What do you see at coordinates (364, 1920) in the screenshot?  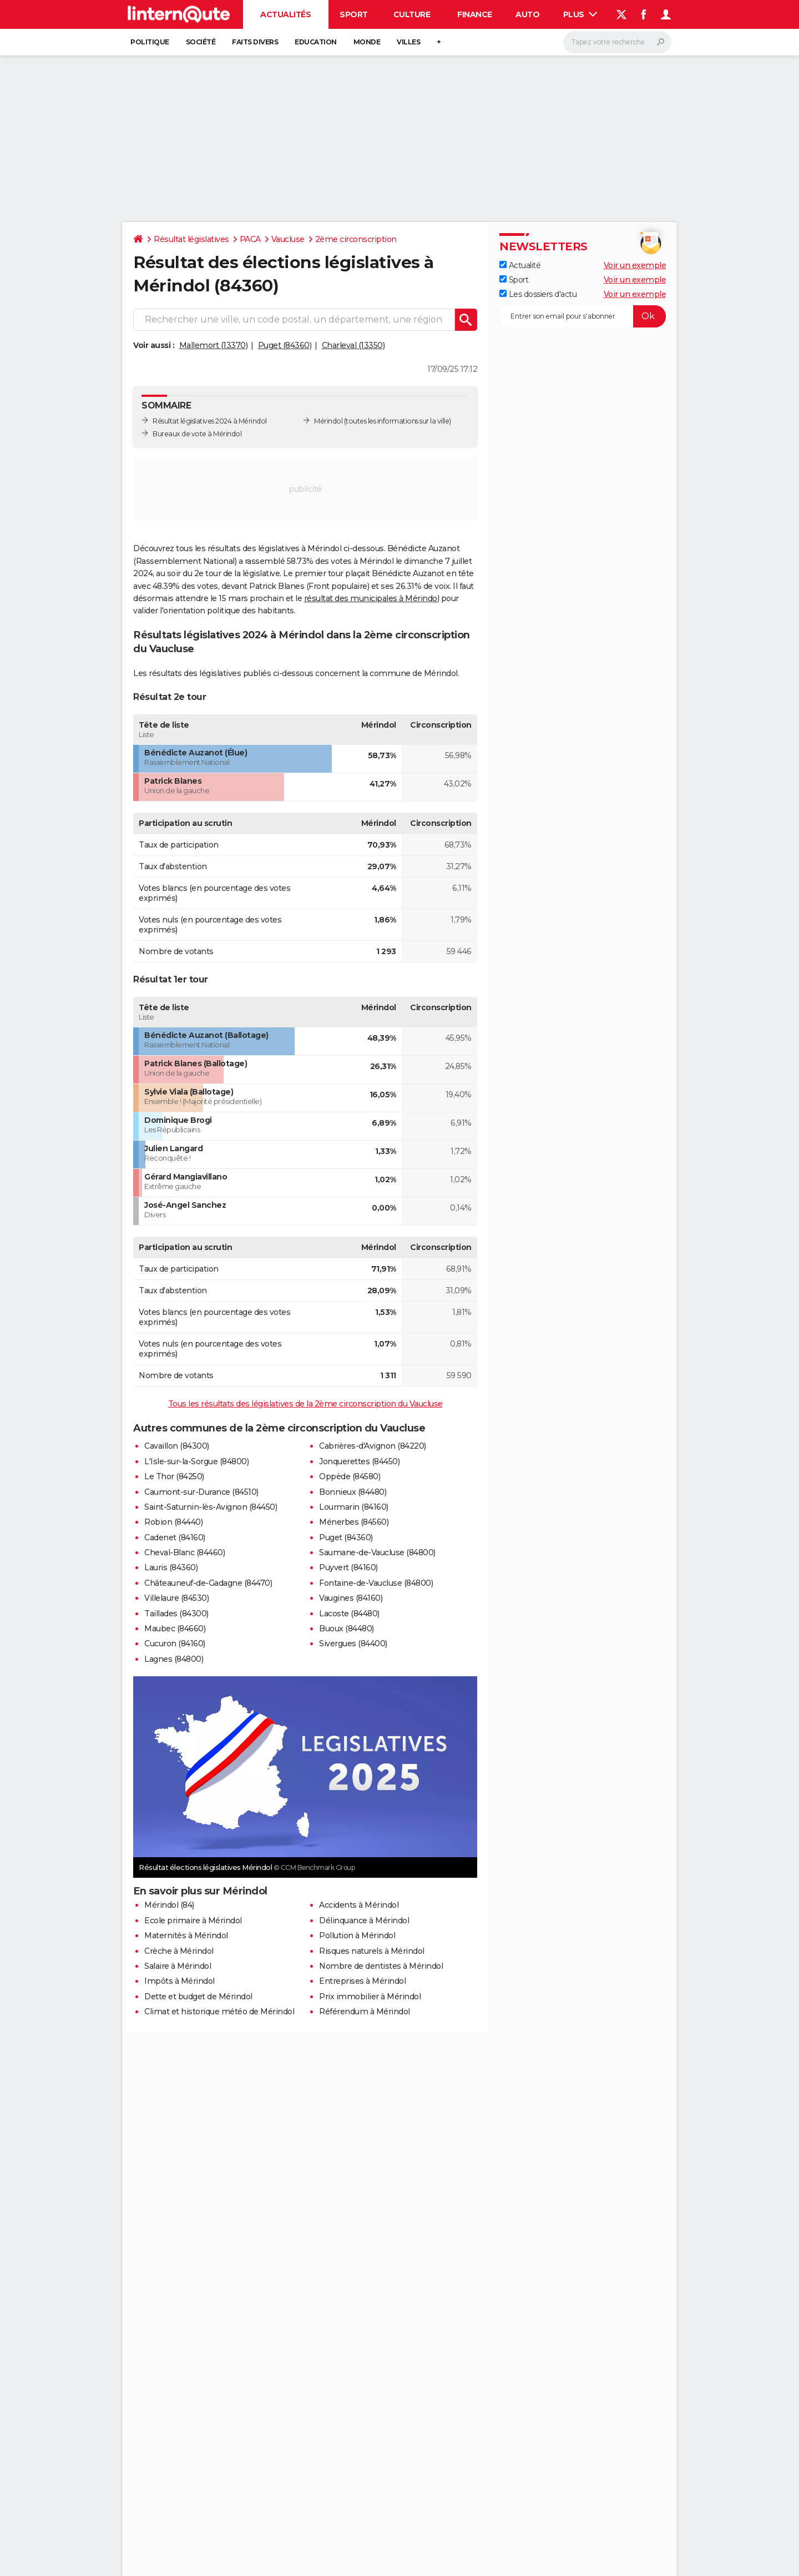 I see `Délinquance à Mérindol` at bounding box center [364, 1920].